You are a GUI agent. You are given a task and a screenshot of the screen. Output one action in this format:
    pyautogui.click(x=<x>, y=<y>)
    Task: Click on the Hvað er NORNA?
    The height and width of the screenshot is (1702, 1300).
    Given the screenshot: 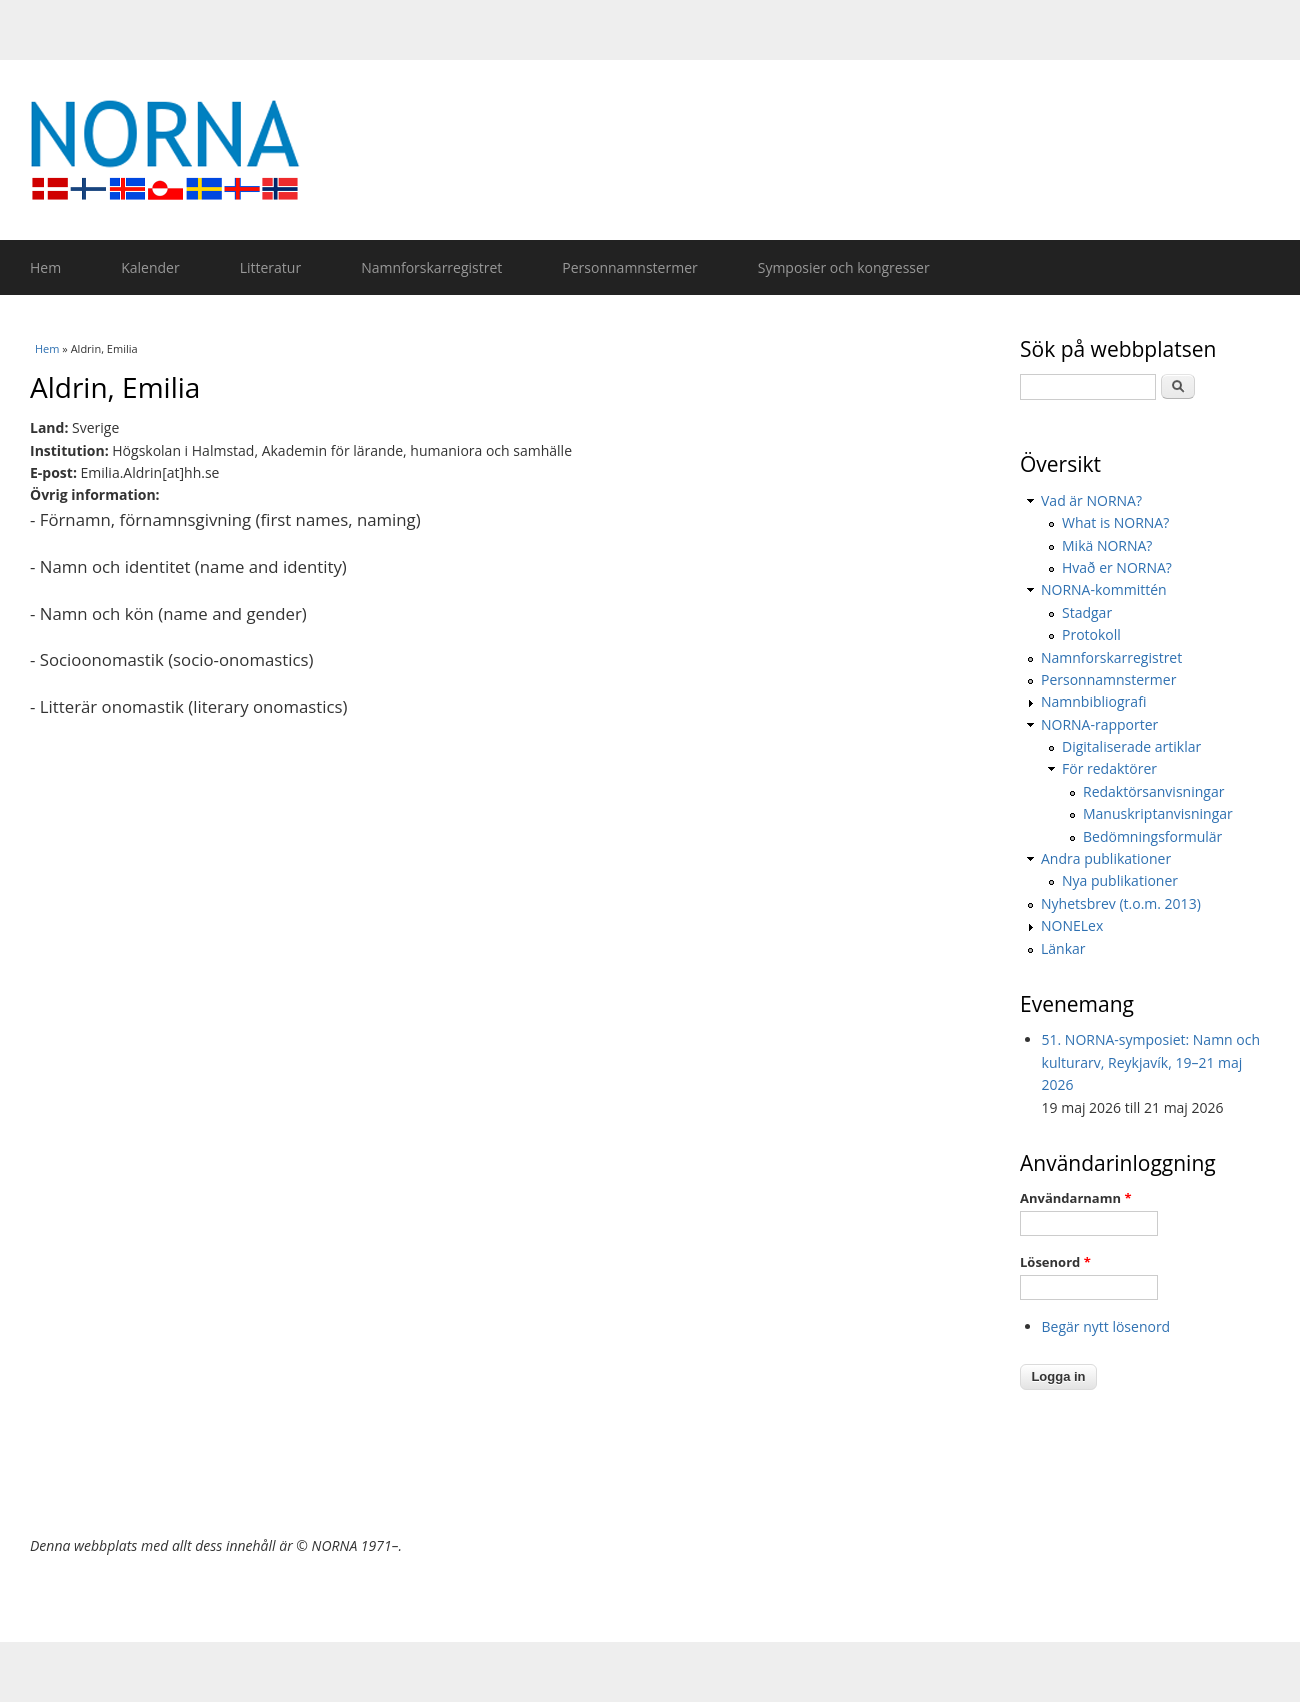 What is the action you would take?
    pyautogui.click(x=1117, y=567)
    